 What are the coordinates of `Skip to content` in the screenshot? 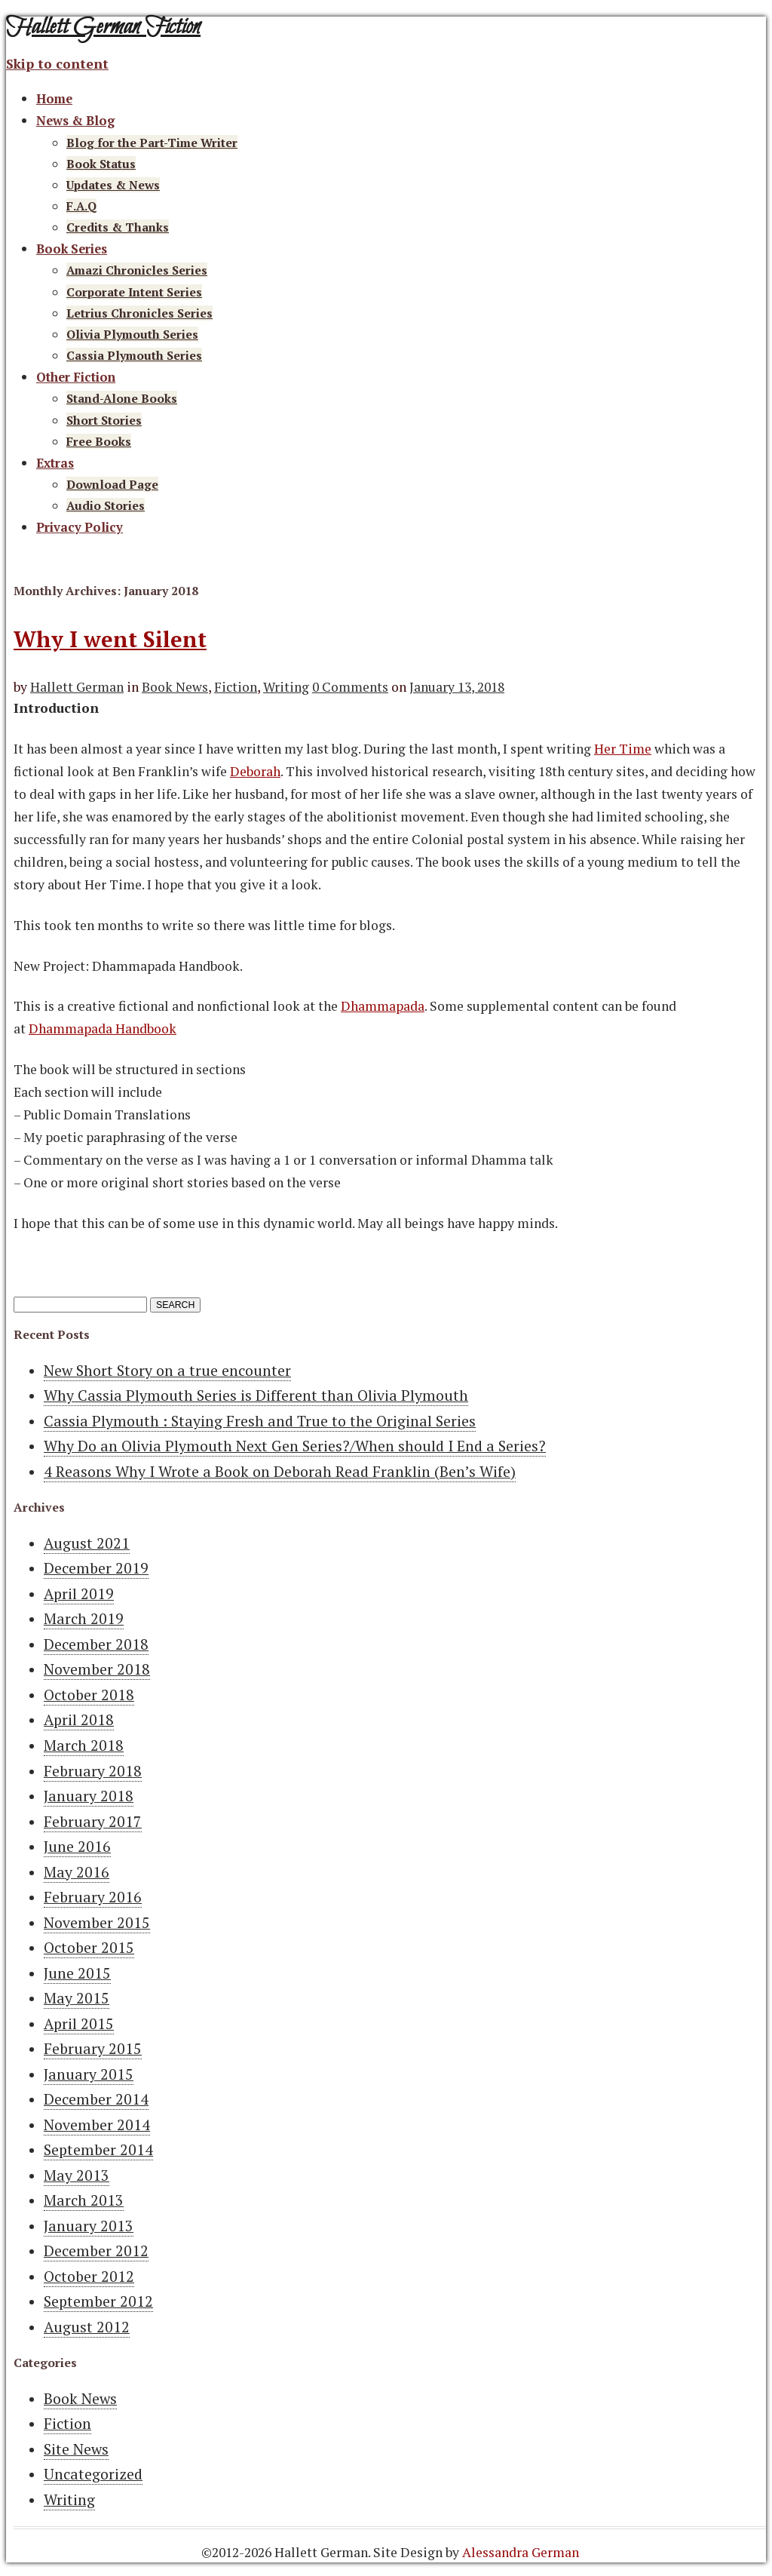 It's located at (57, 63).